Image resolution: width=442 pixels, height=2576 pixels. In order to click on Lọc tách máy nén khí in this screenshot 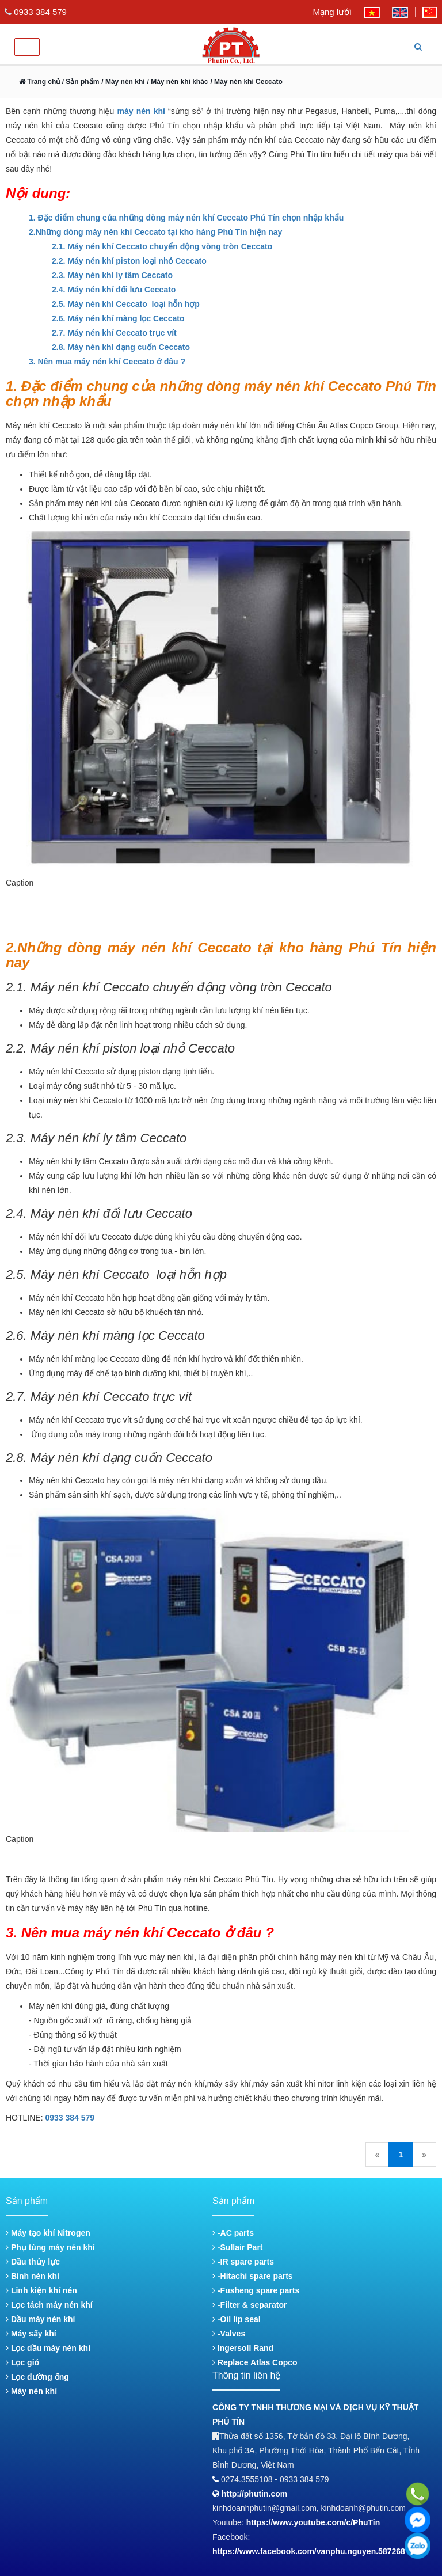, I will do `click(49, 2304)`.